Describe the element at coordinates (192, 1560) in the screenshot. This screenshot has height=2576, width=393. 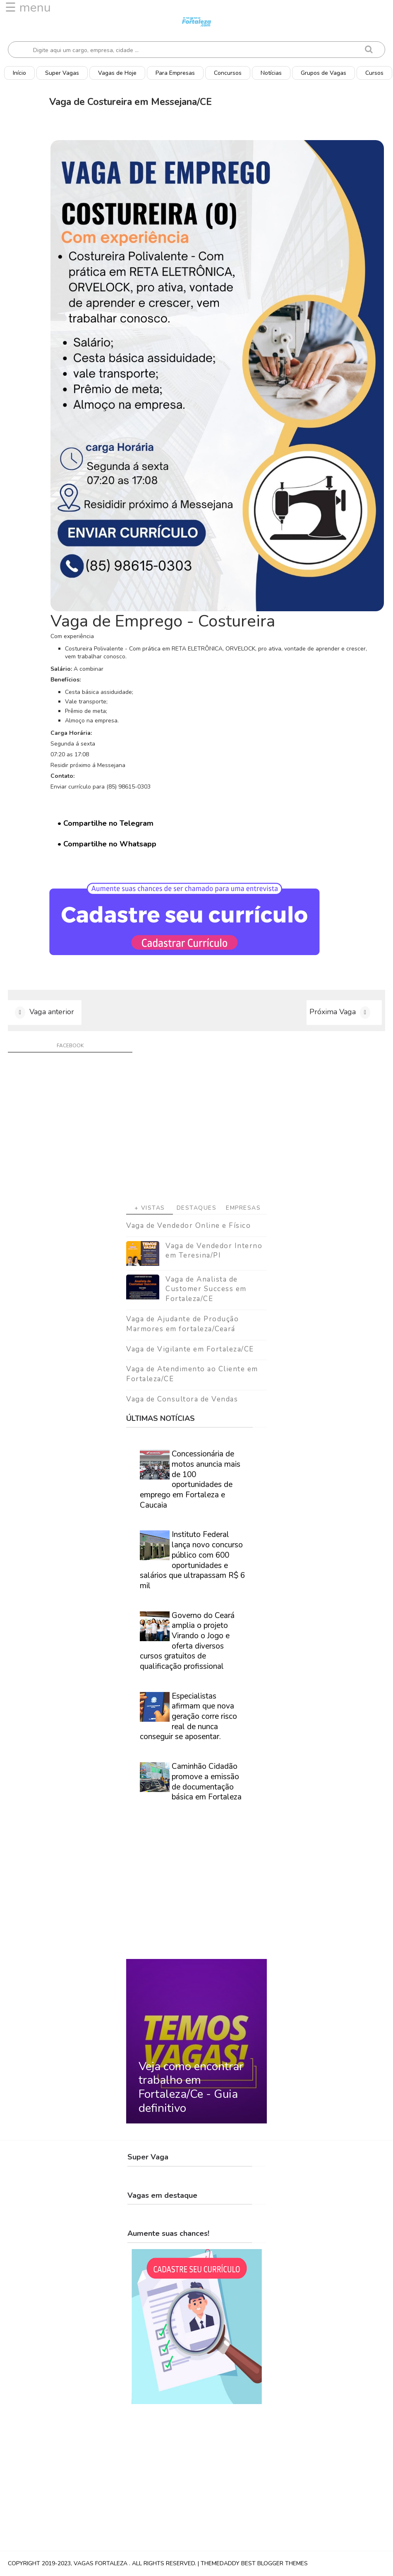
I see `Instituto Federal lança novo concurso público com 600 oportunidades e salários que ultrapassam R$ 6 mil` at that location.